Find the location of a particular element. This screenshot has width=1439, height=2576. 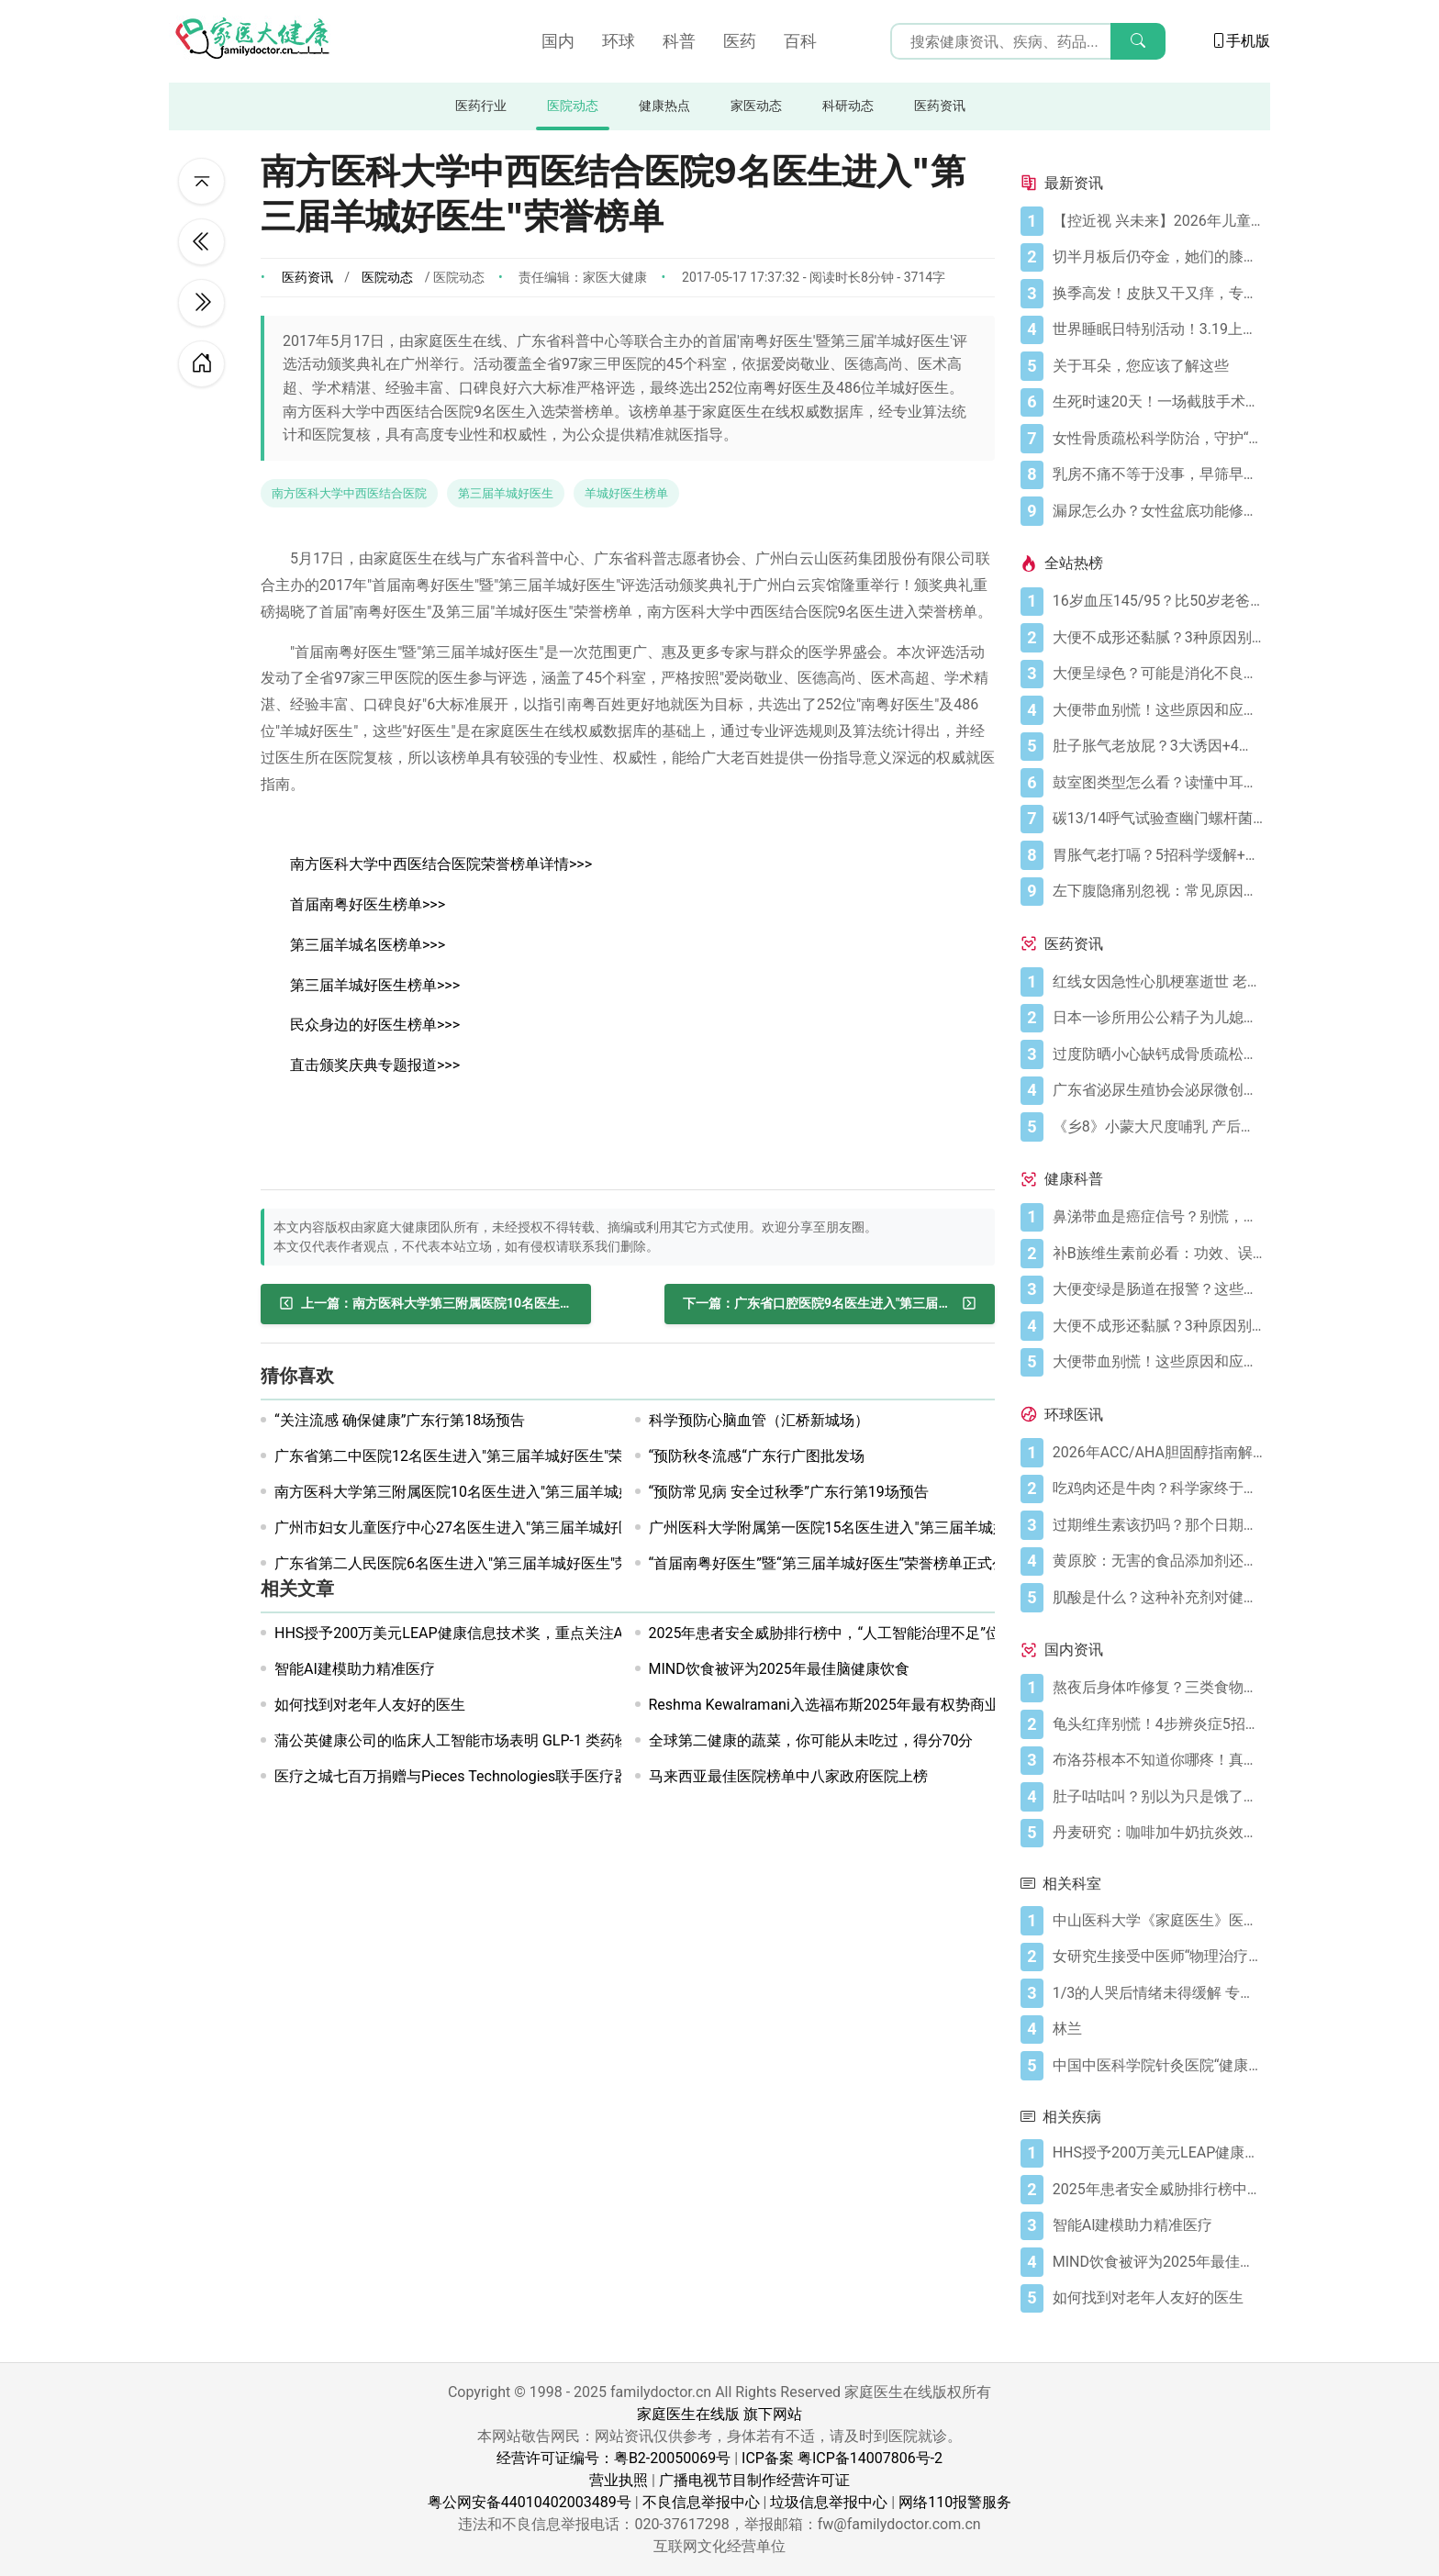

[HHS授予200万美元LEAP健康信息技术奖，重点关注AI和行为健康] is located at coordinates (1158, 2153).